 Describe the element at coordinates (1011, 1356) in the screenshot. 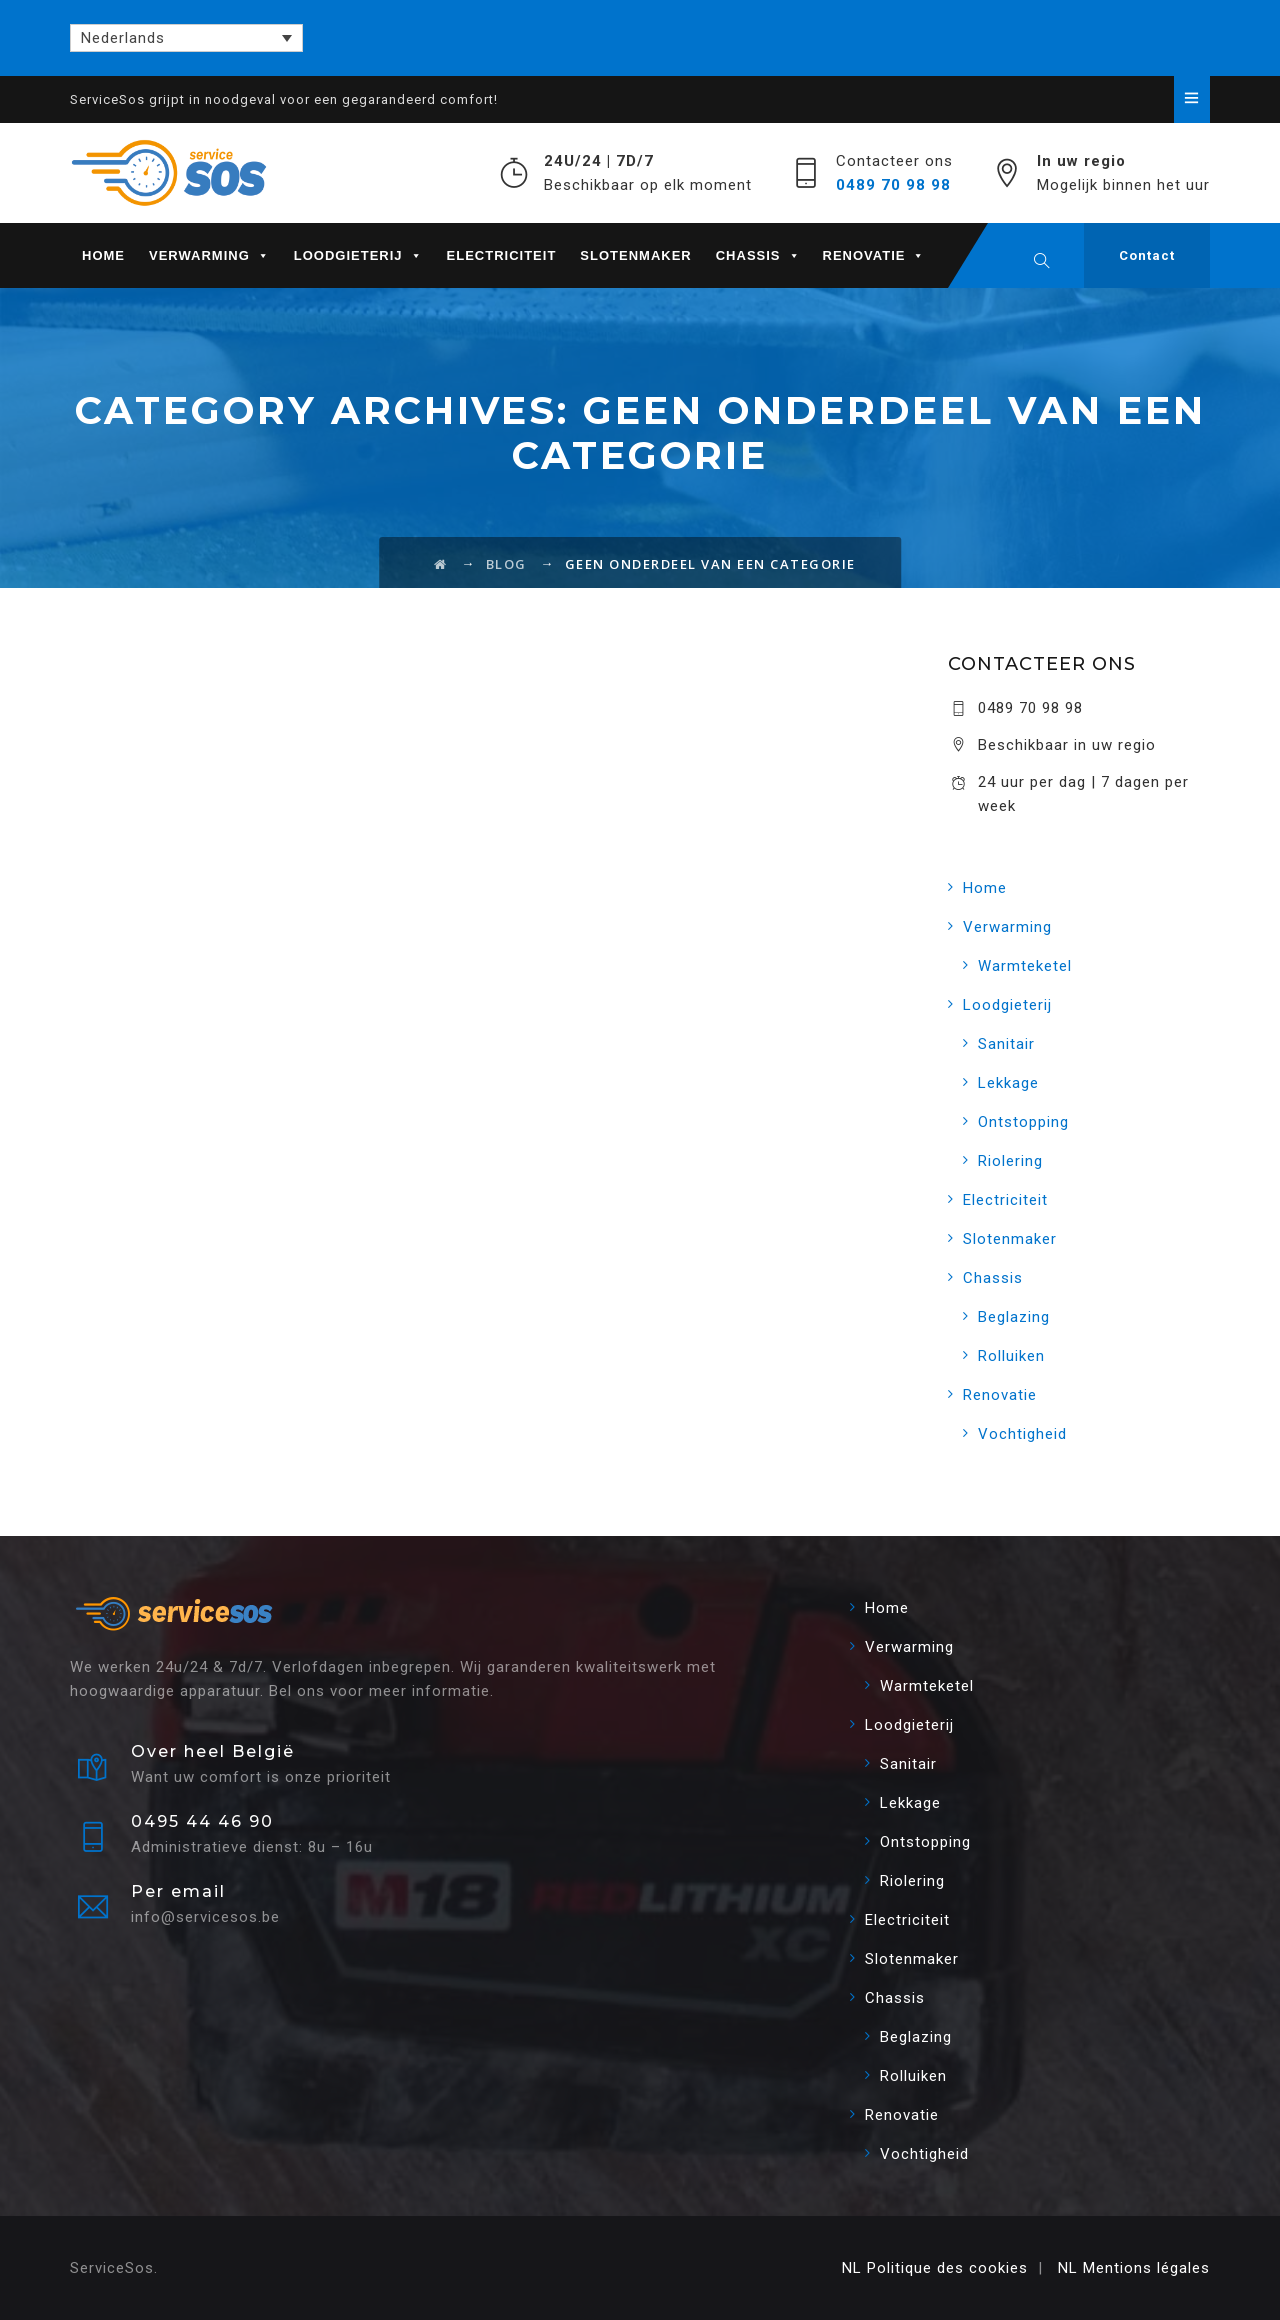

I see `Rolluiken` at that location.